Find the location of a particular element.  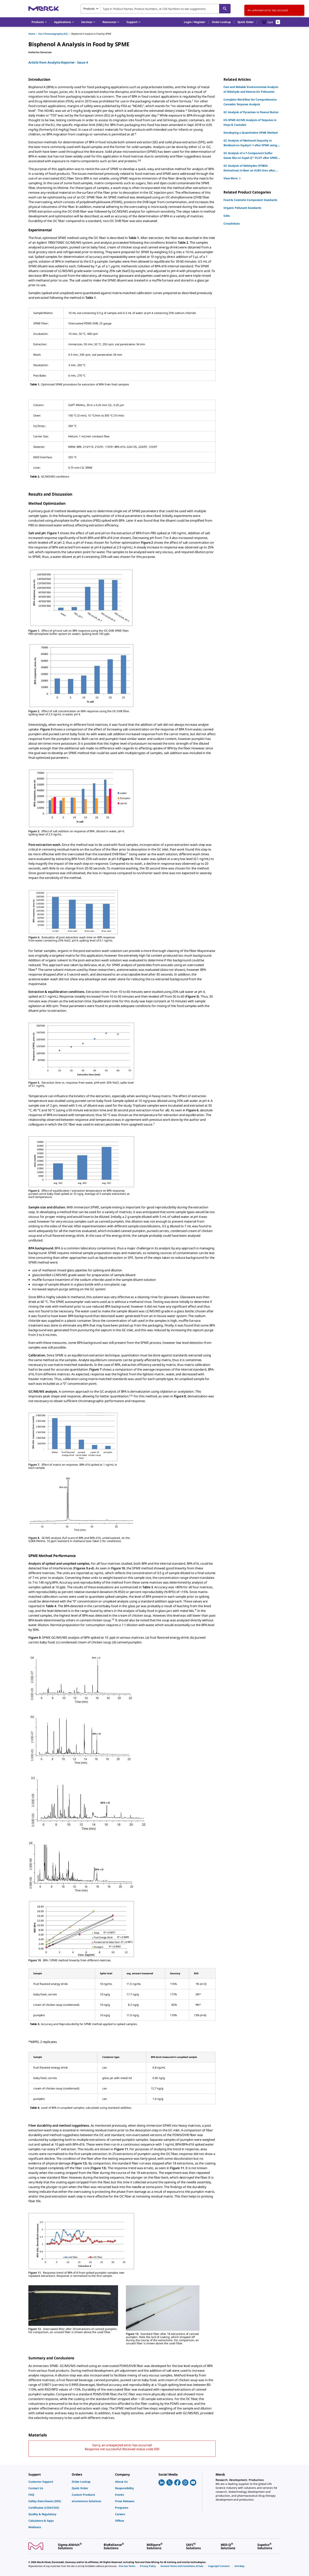

Products [combobox] is located at coordinates (89, 8).